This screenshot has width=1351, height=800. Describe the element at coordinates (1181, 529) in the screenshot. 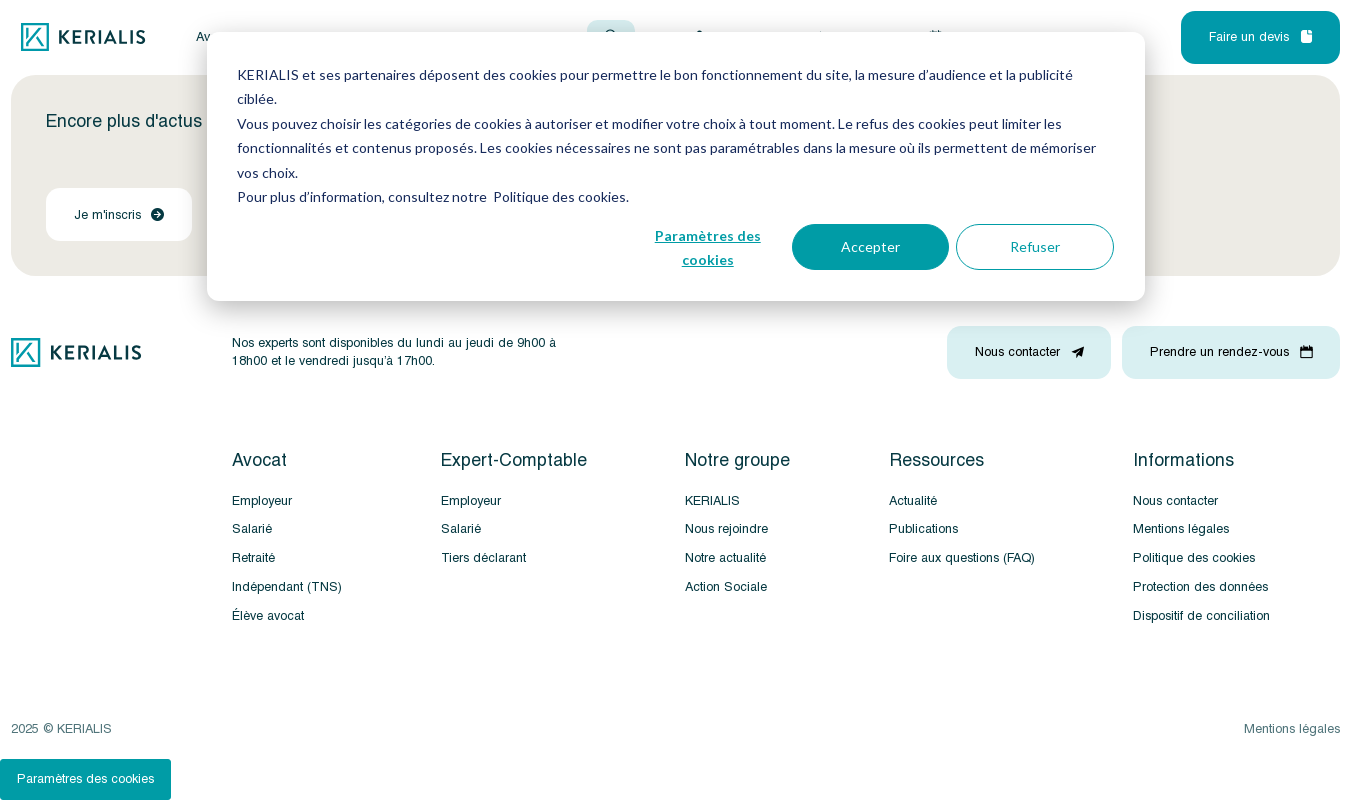

I see `Mentions légales` at that location.